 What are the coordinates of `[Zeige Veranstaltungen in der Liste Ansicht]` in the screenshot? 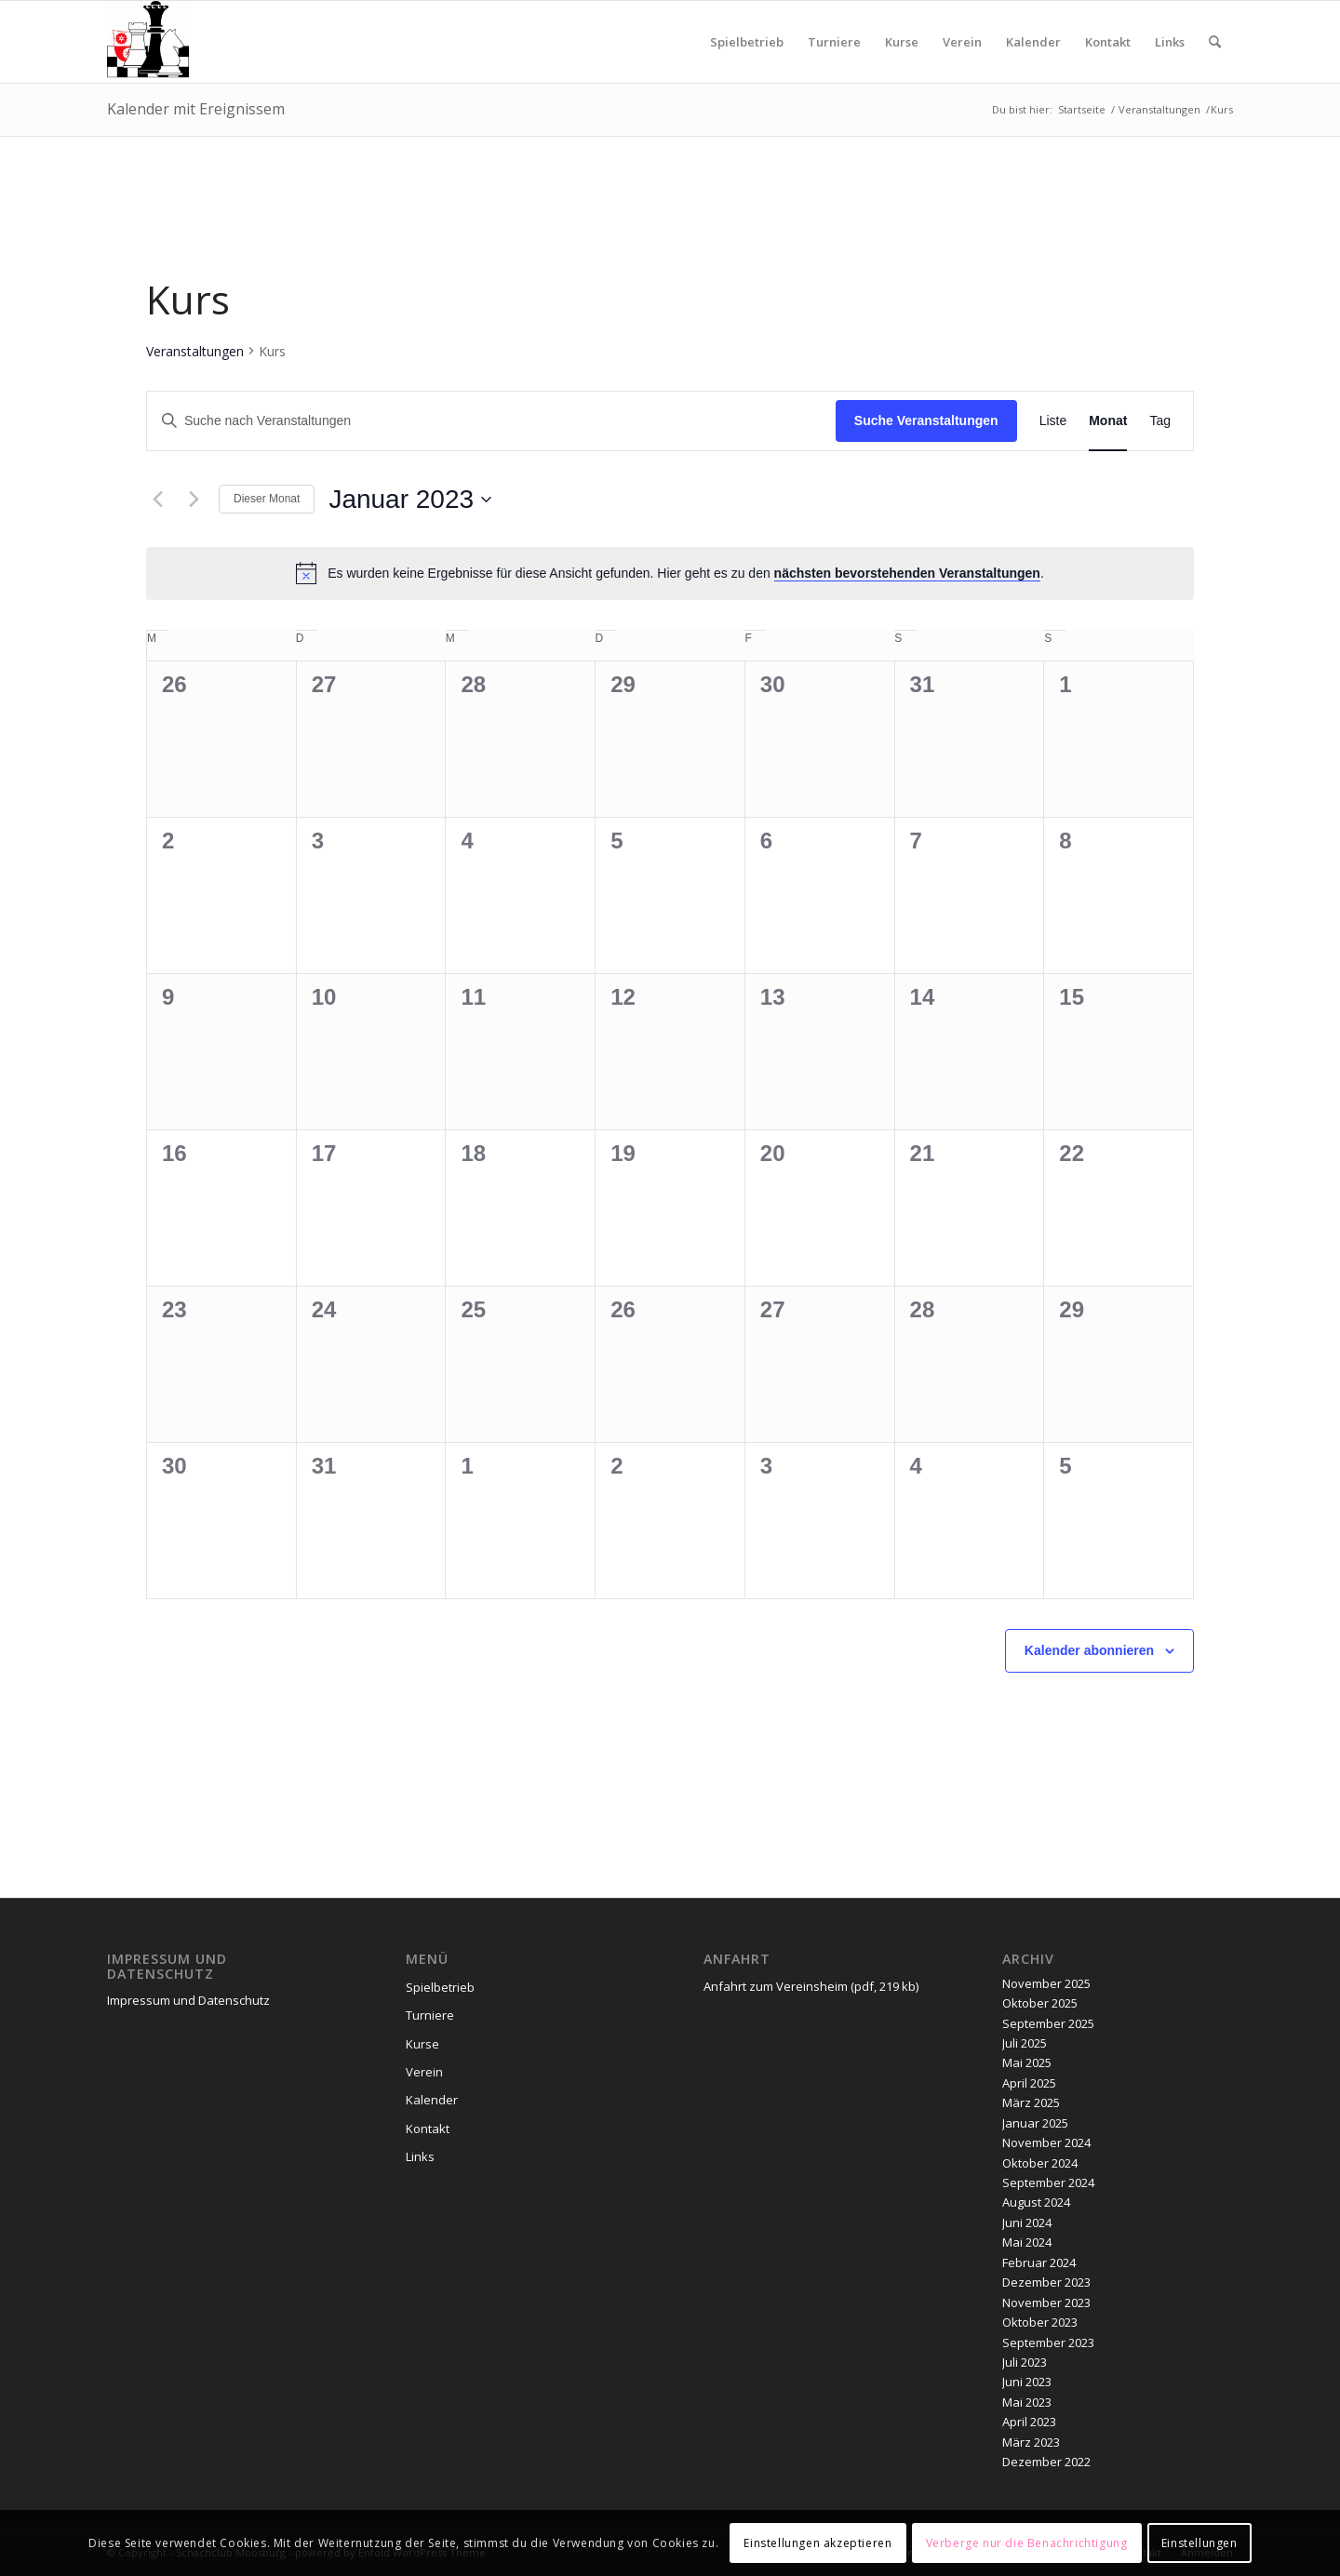 It's located at (1053, 421).